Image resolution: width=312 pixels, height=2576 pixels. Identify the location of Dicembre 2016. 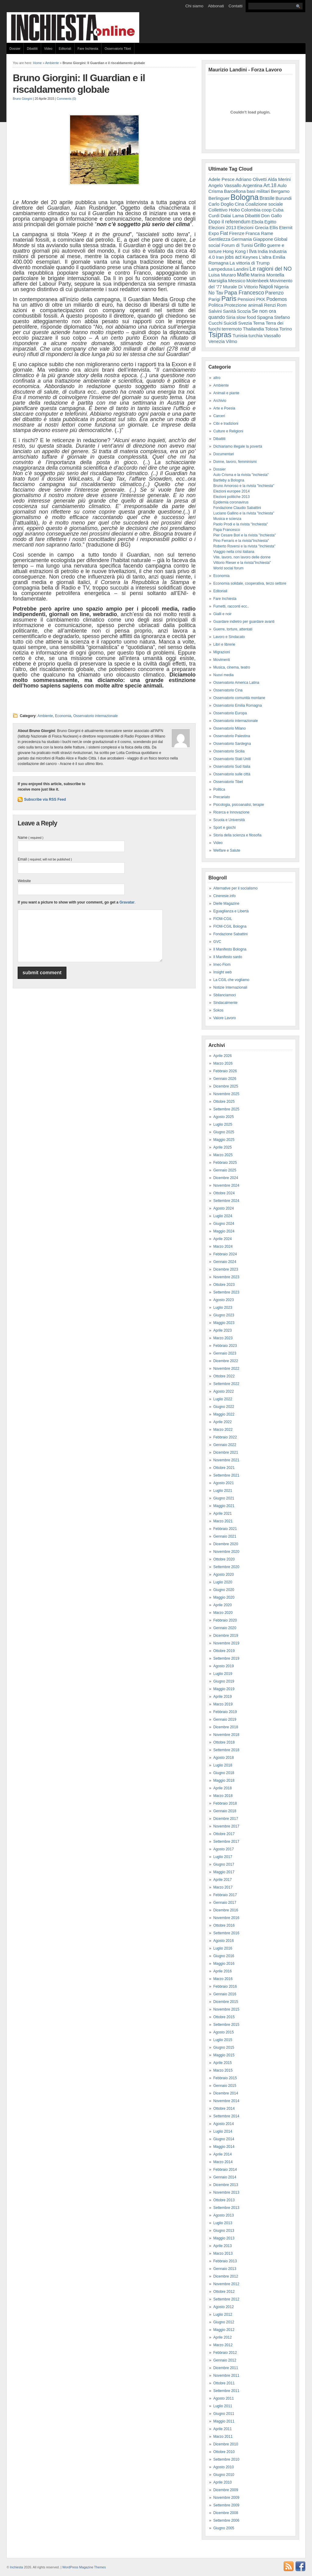
(225, 1910).